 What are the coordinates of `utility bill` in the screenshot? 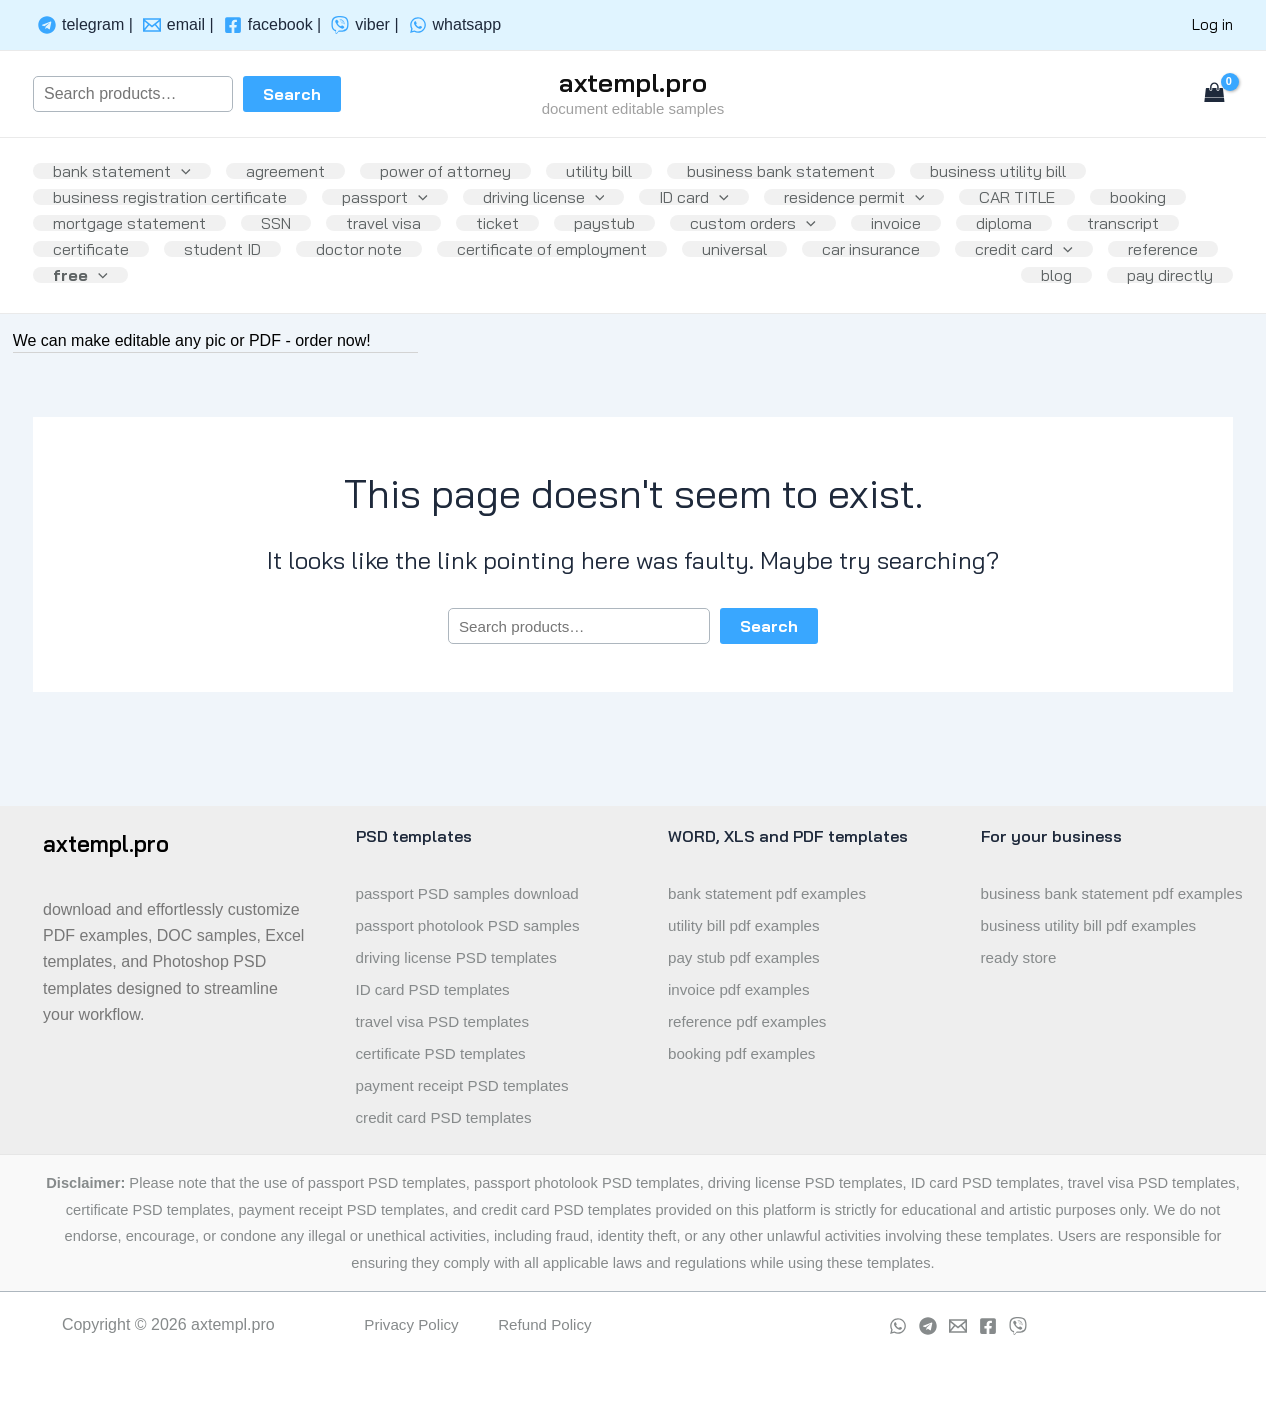 It's located at (627, 164).